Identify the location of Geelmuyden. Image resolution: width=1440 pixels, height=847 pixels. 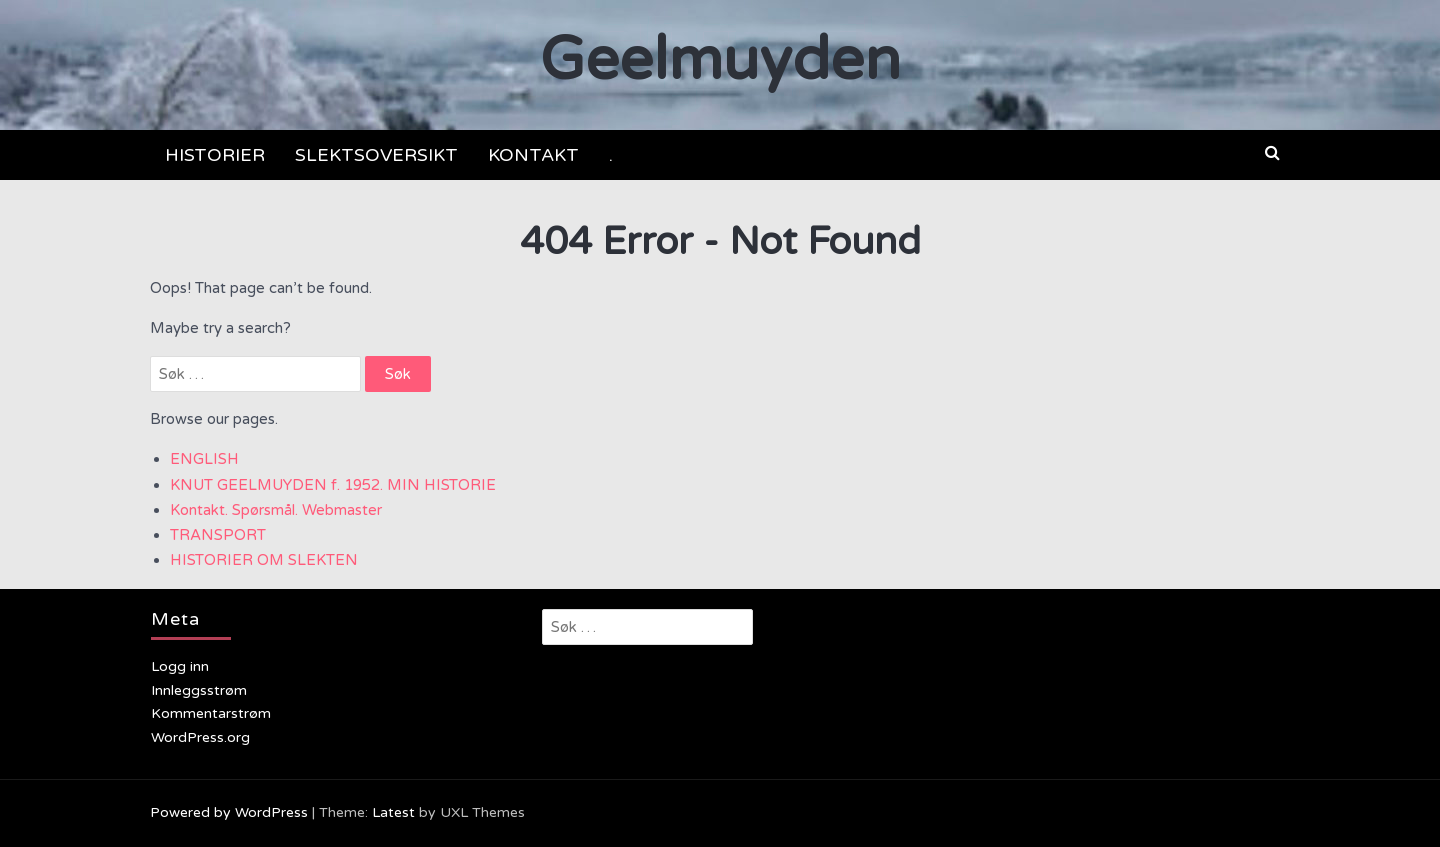
(720, 60).